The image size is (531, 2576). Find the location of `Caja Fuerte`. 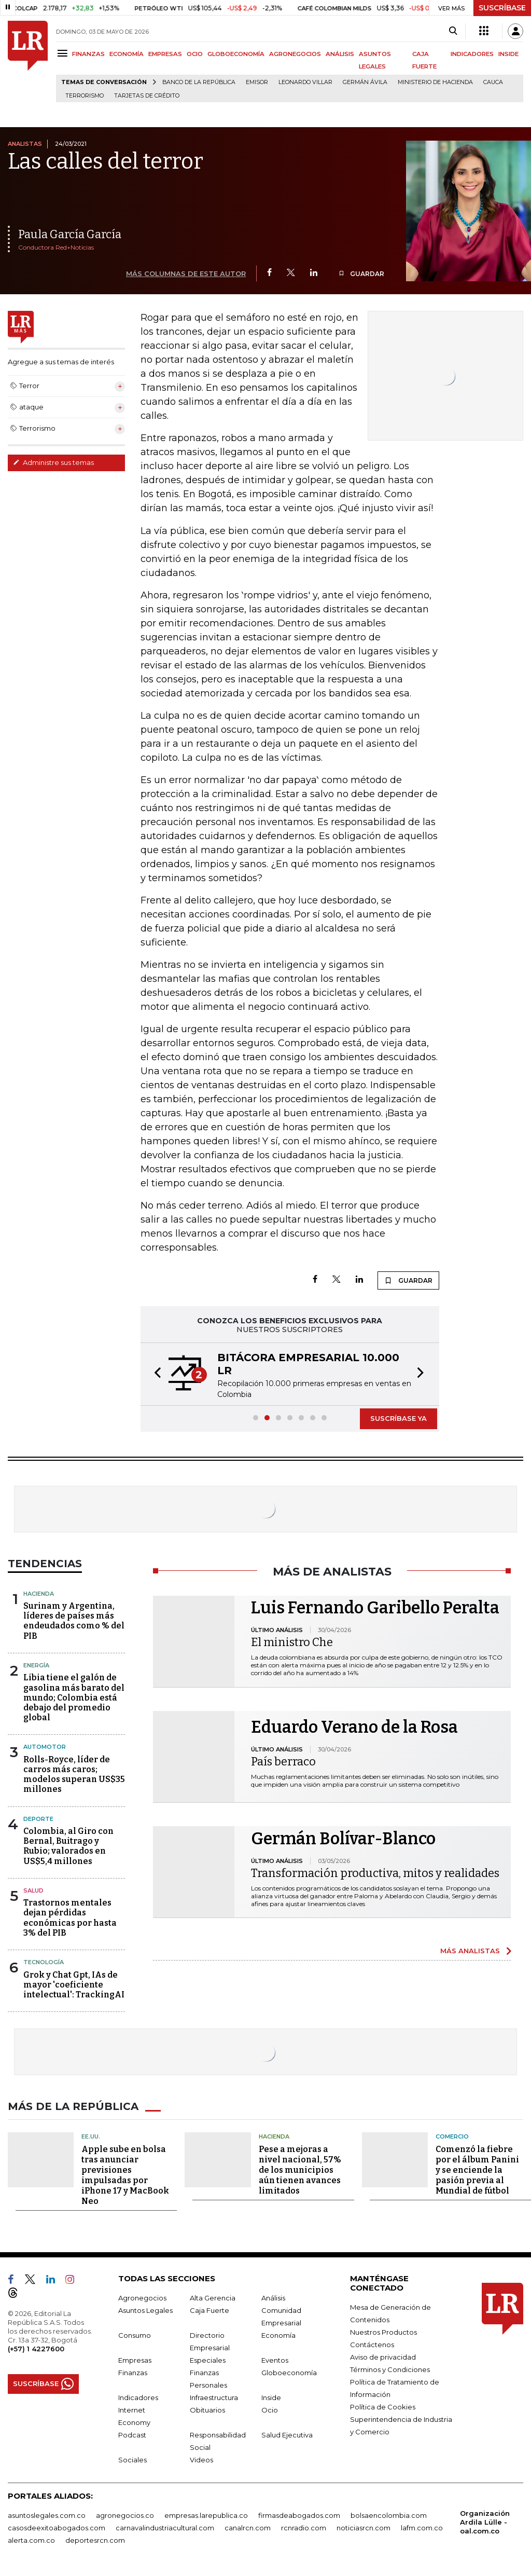

Caja Fuerte is located at coordinates (209, 2310).